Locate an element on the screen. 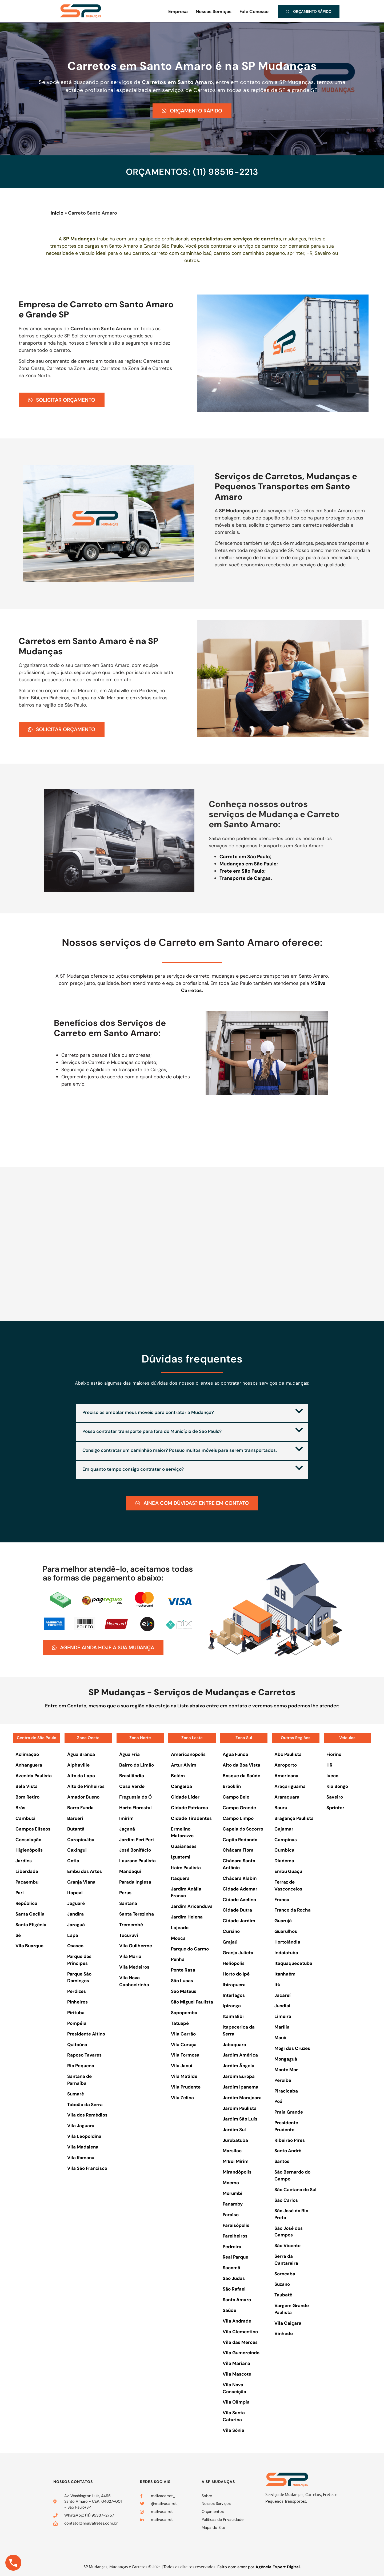  Itaim Bibi is located at coordinates (233, 2016).